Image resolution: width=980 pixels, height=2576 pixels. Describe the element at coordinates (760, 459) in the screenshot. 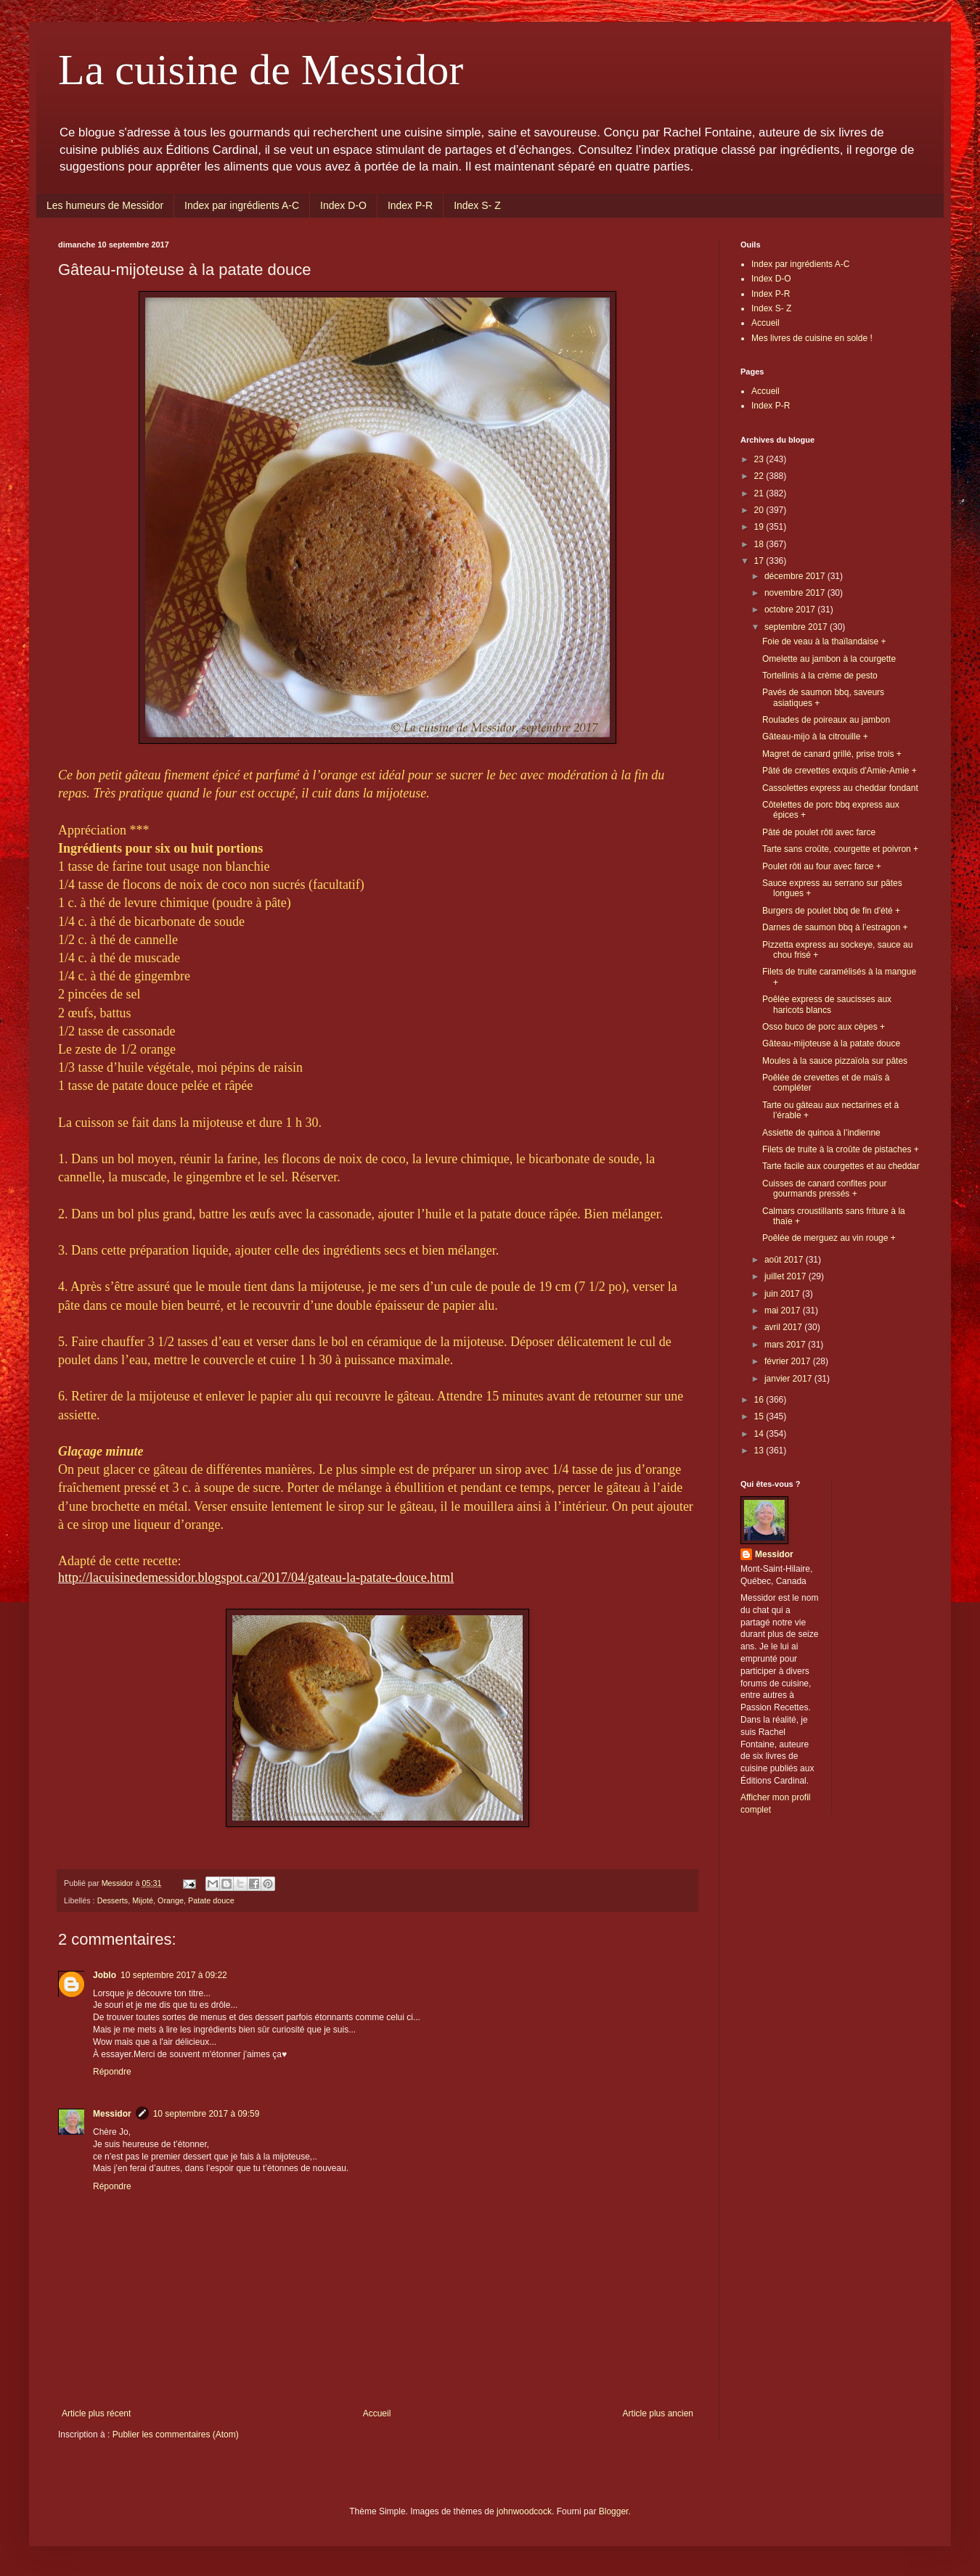

I see `23` at that location.